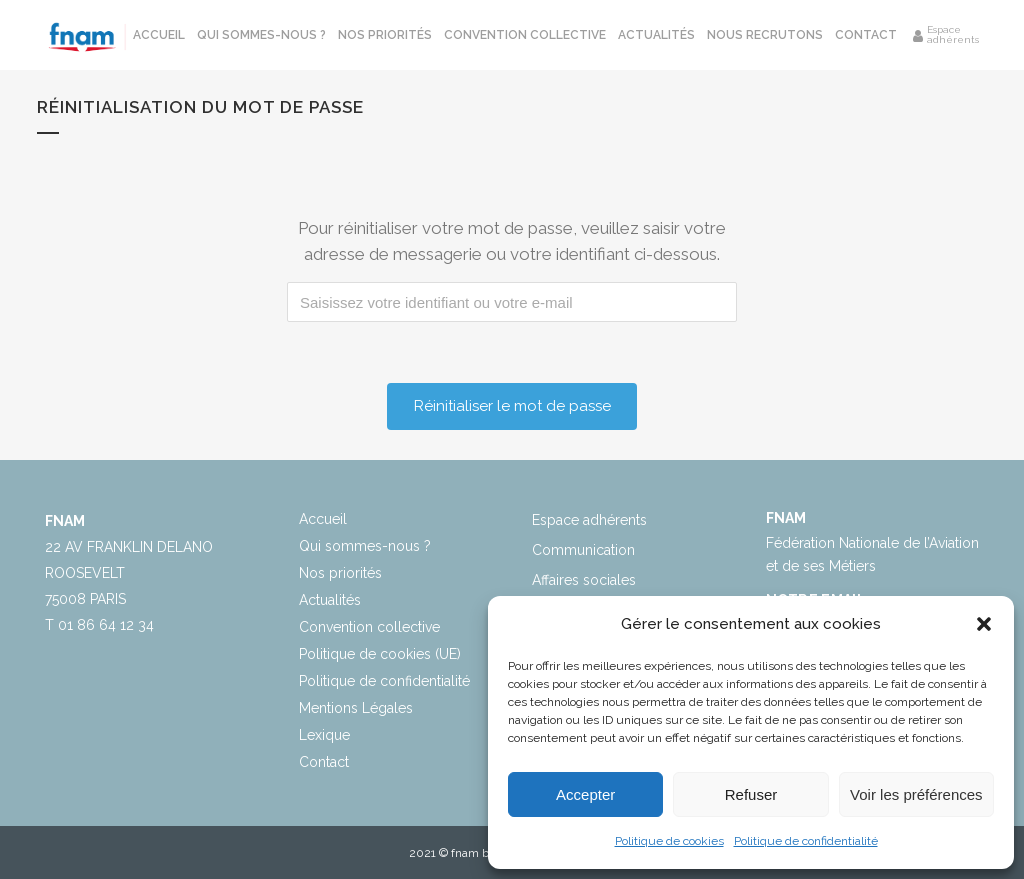 The image size is (1024, 879). What do you see at coordinates (324, 735) in the screenshot?
I see `Lexique` at bounding box center [324, 735].